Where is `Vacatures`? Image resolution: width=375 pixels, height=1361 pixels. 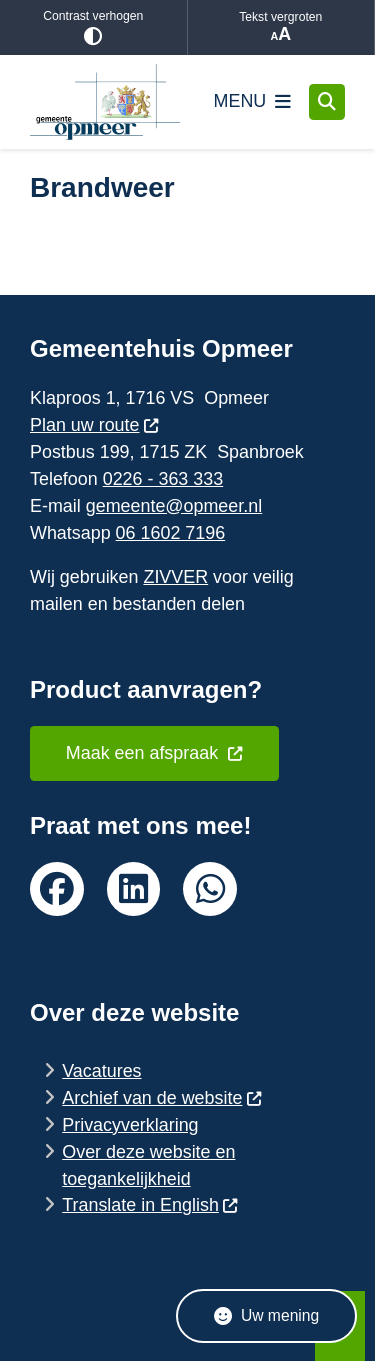
Vacatures is located at coordinates (101, 1071).